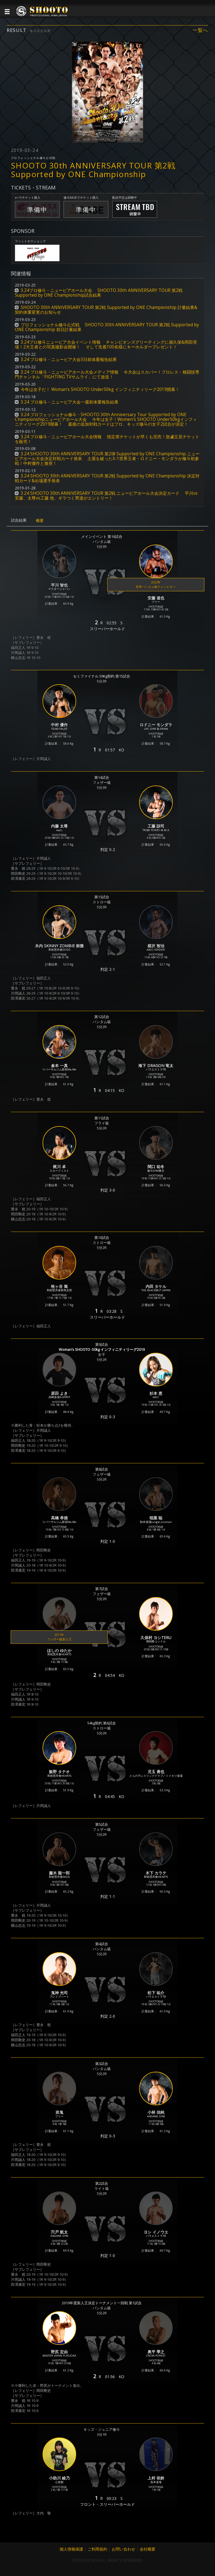  I want to click on 3.24プロ修斗・ニューピアホール大会 SHOOTO 30th ANNIVERSARY TOUR 第2戦 Supported by ONE Championship試合結果 [button], so click(99, 292).